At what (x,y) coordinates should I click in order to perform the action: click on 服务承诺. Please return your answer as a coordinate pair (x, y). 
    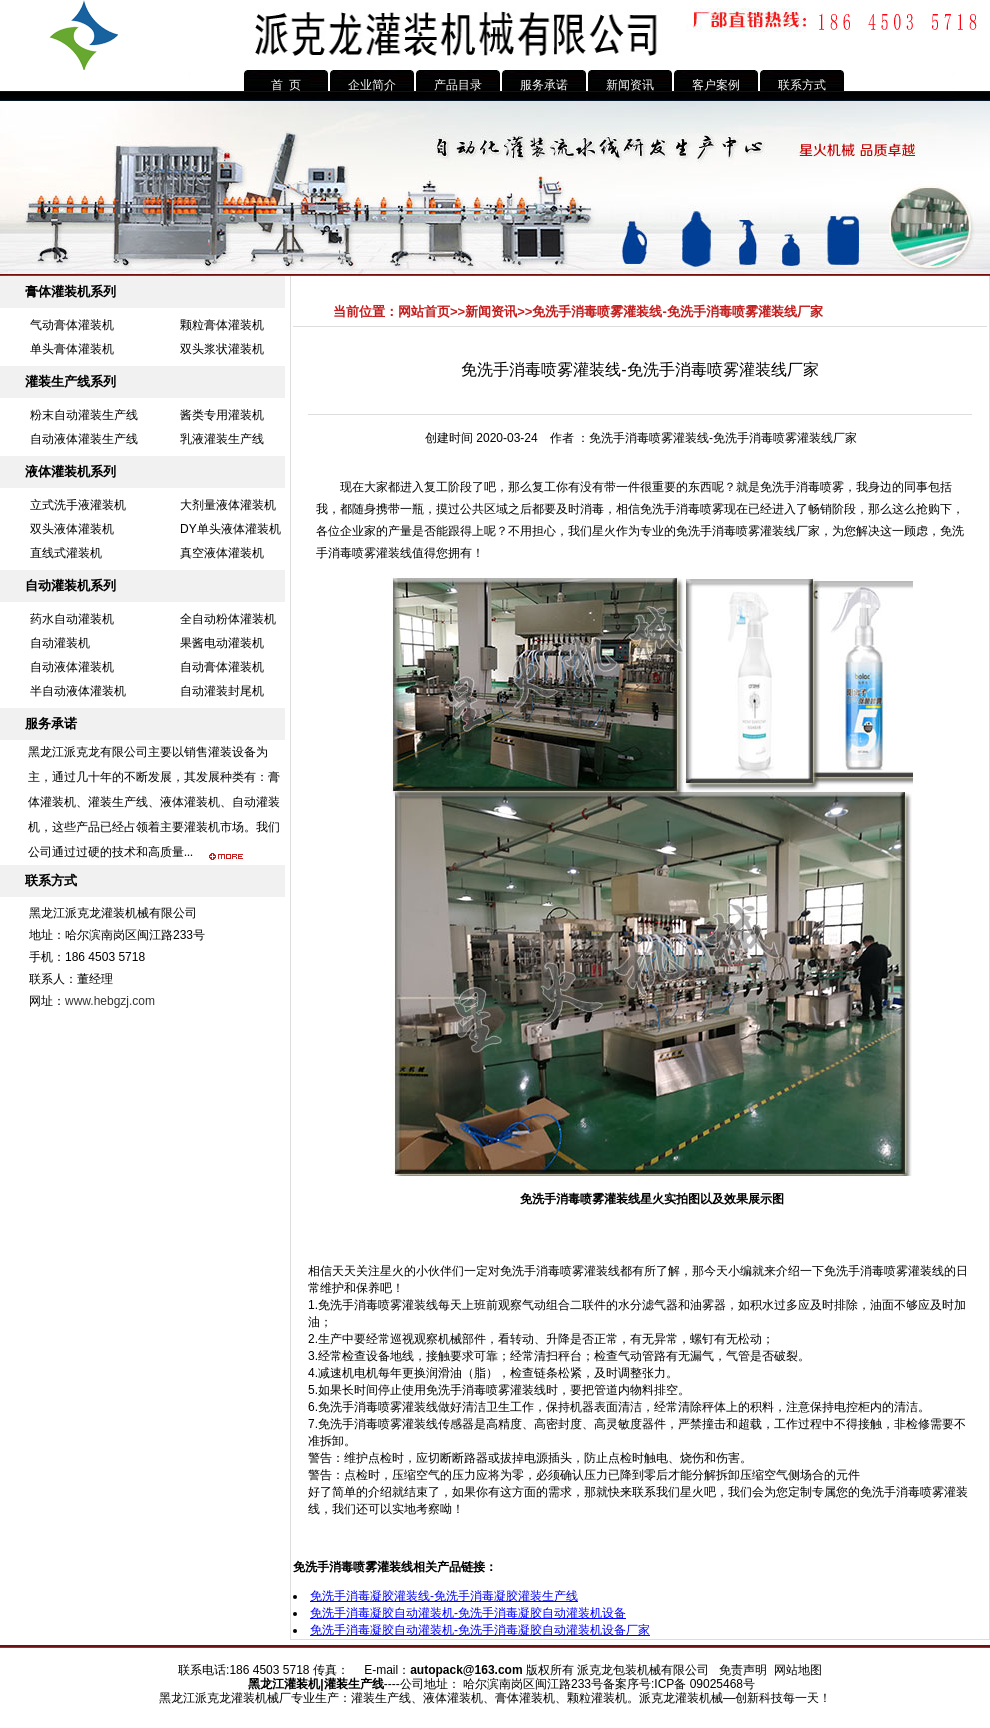
    Looking at the image, I should click on (544, 85).